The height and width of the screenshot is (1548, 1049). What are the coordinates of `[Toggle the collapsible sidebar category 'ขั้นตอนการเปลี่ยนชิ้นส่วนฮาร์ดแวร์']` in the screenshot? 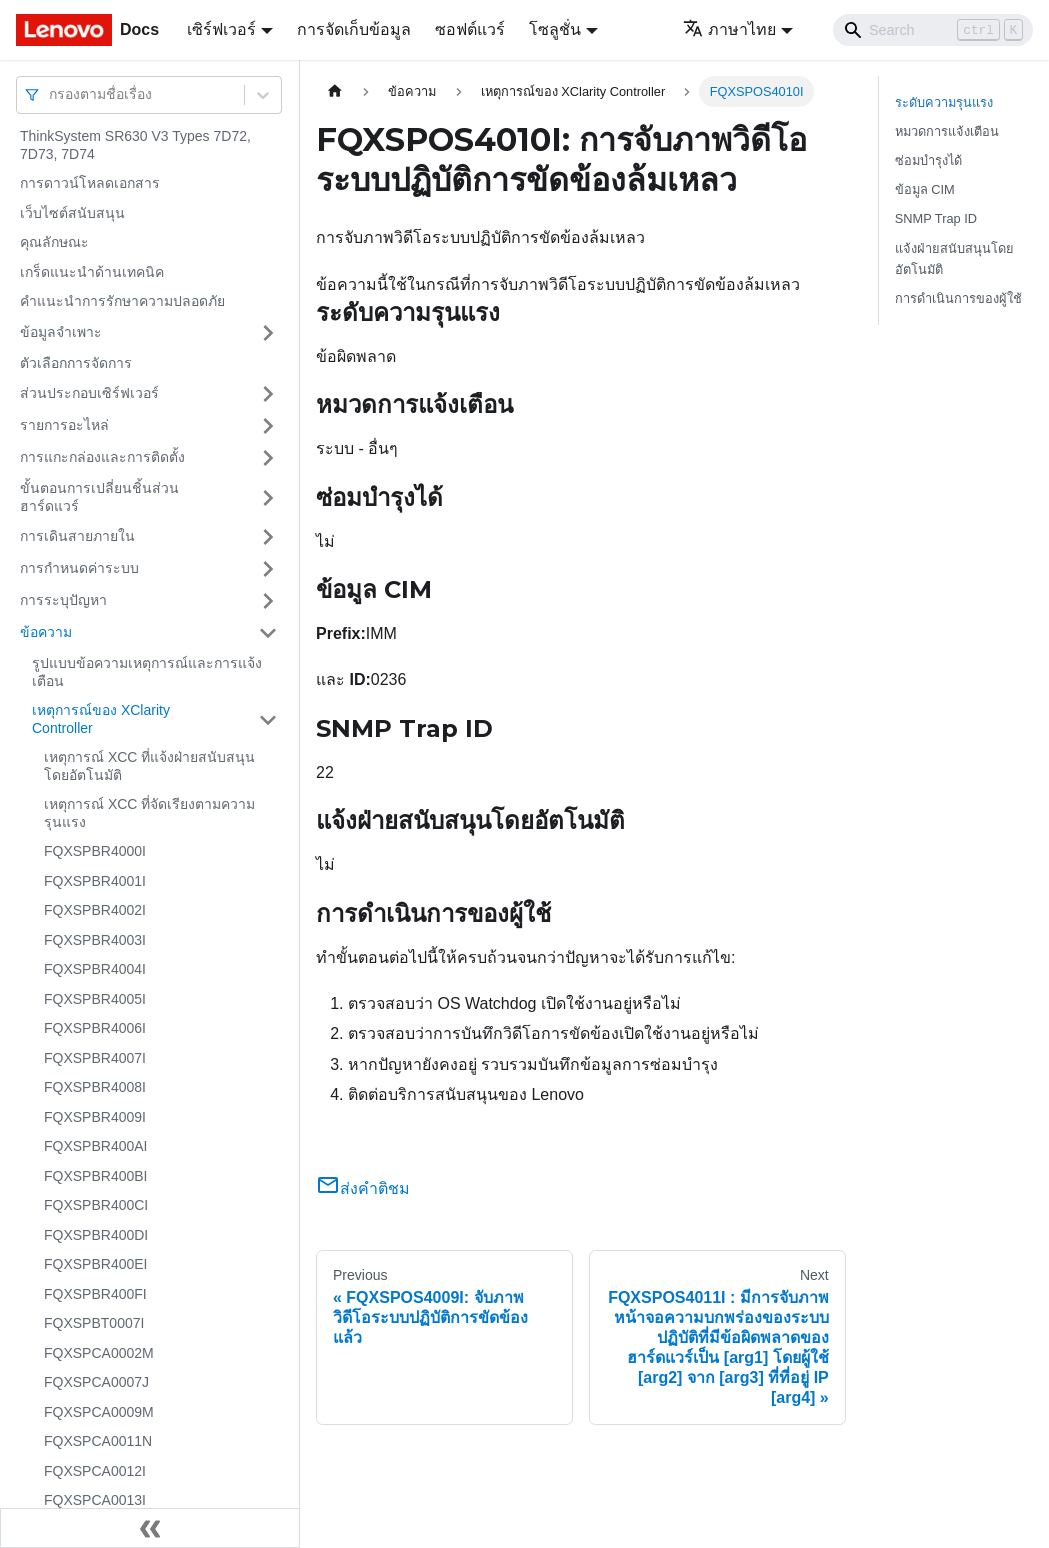 It's located at (268, 497).